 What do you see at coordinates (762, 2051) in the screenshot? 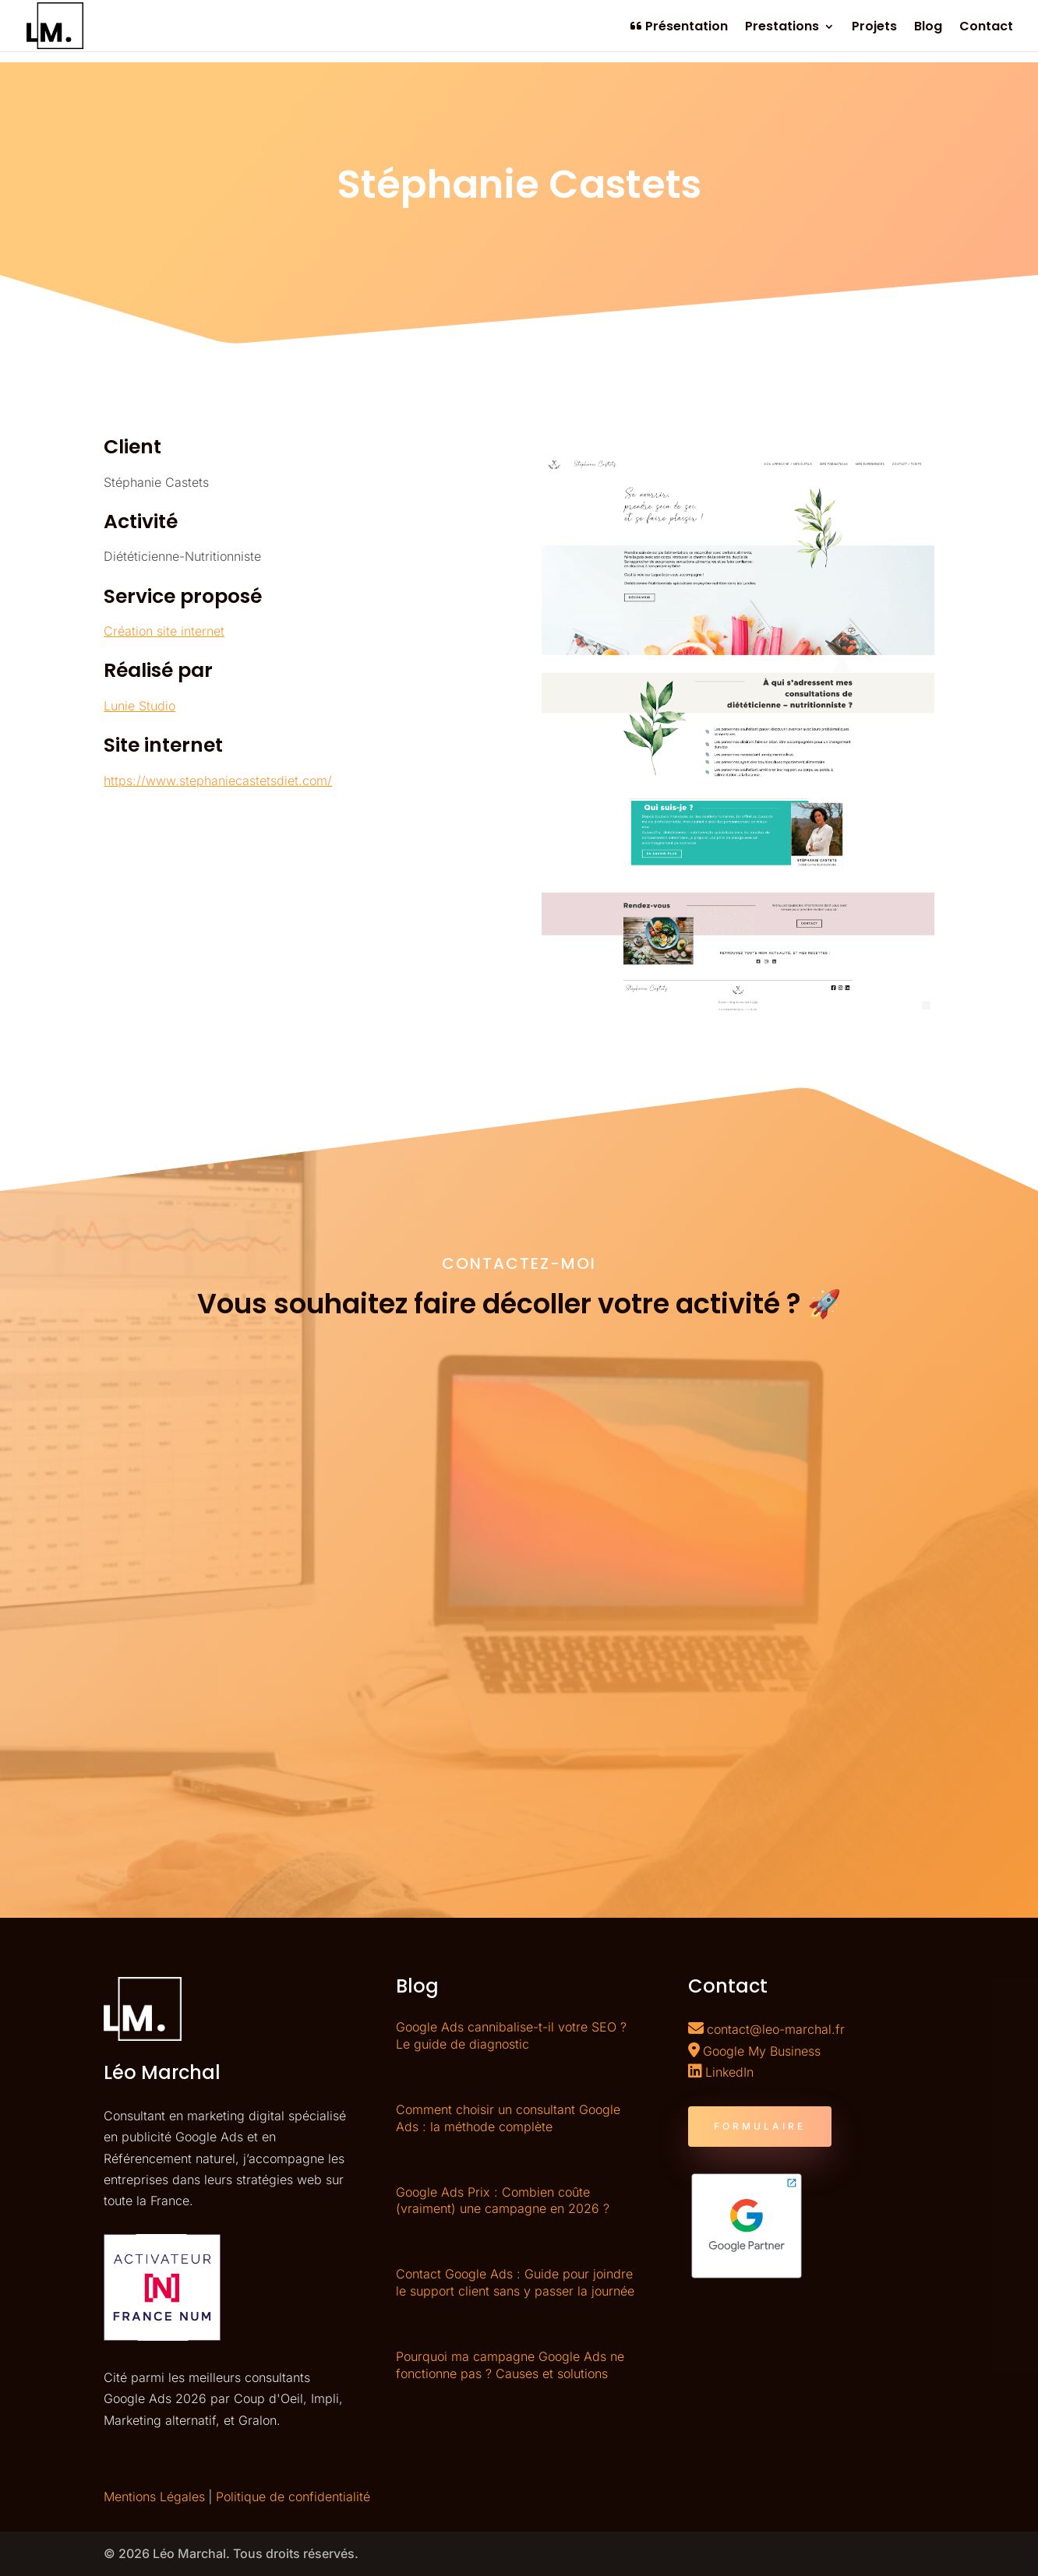
I see `Google My Business` at bounding box center [762, 2051].